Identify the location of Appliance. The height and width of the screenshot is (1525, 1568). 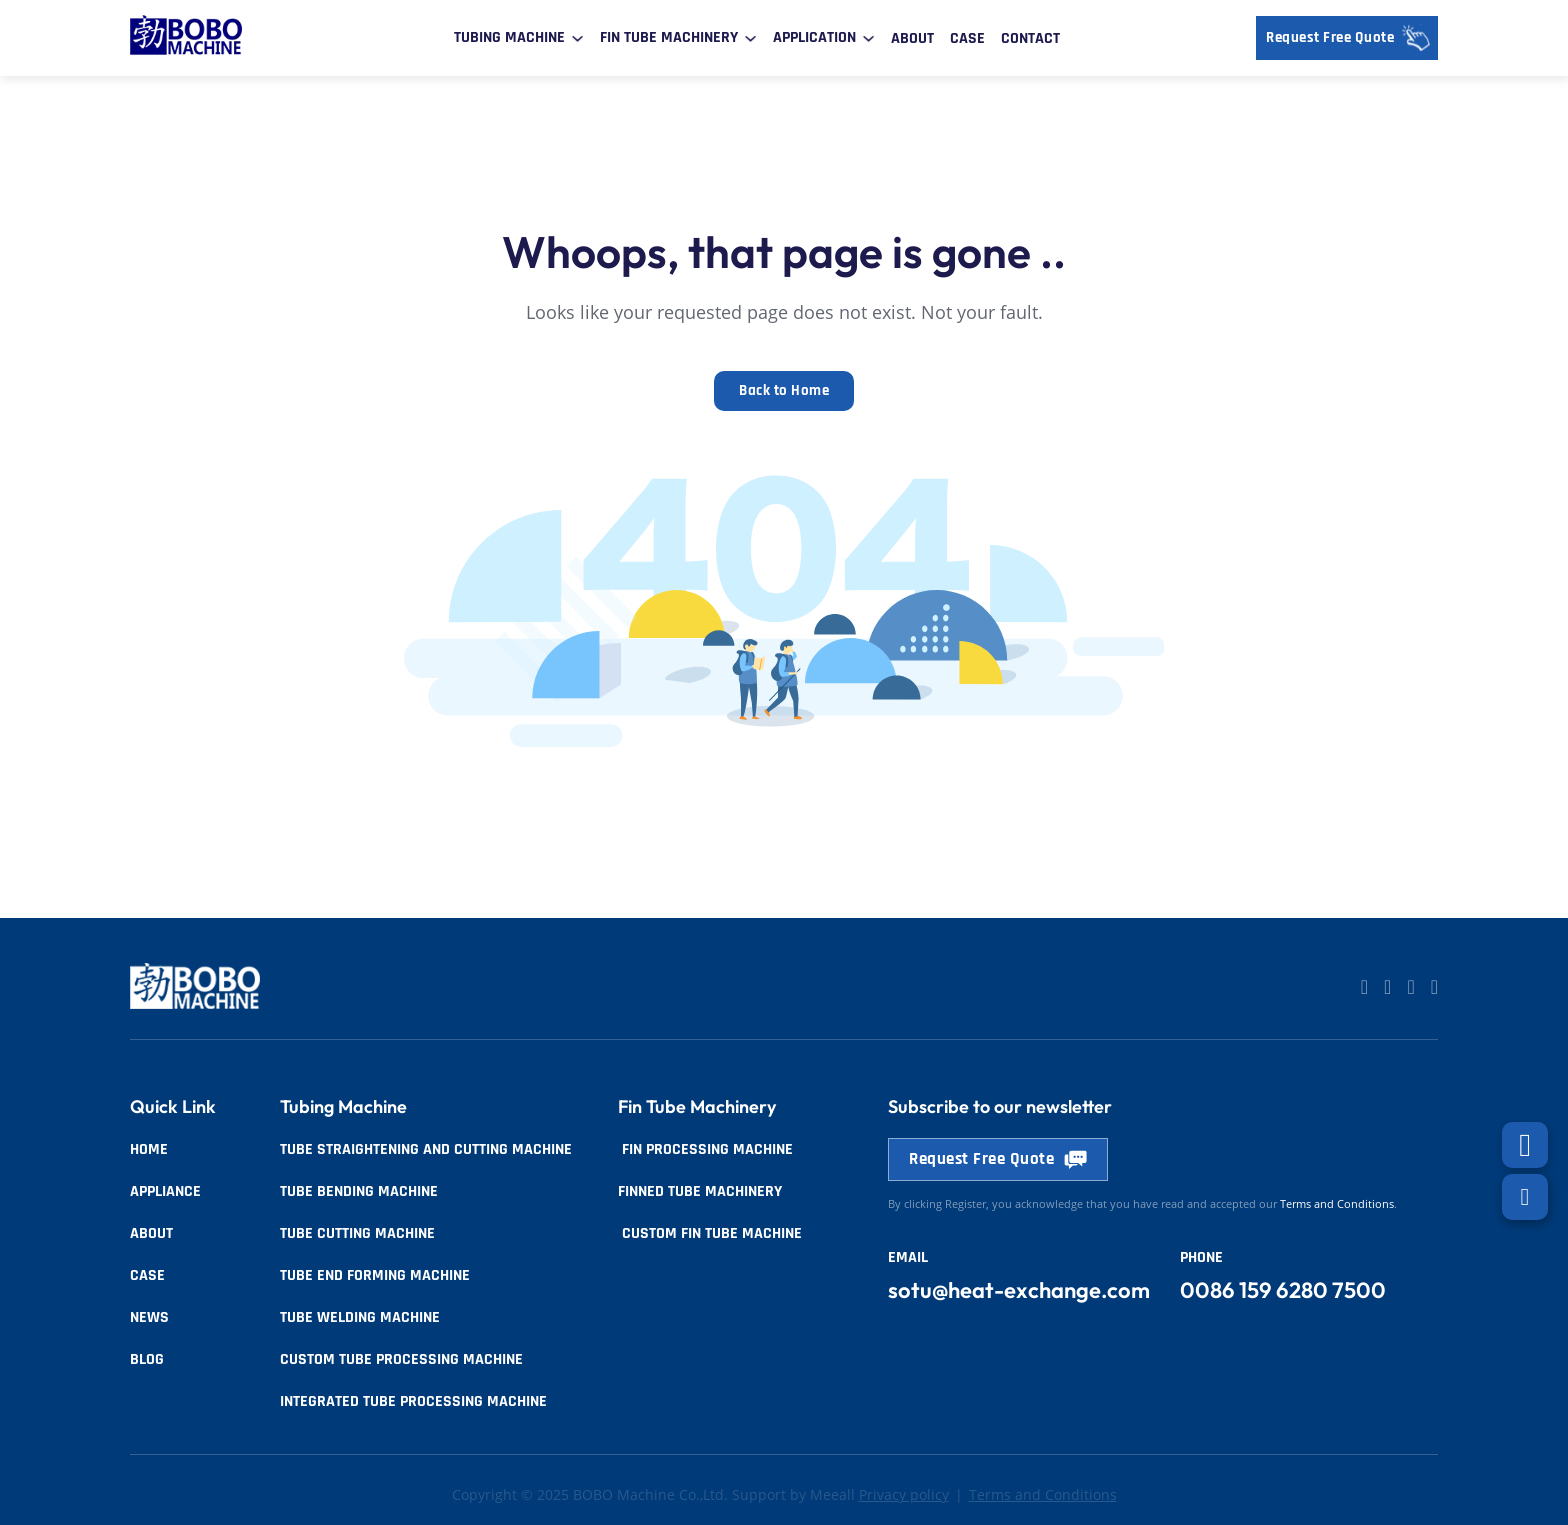
(165, 1191).